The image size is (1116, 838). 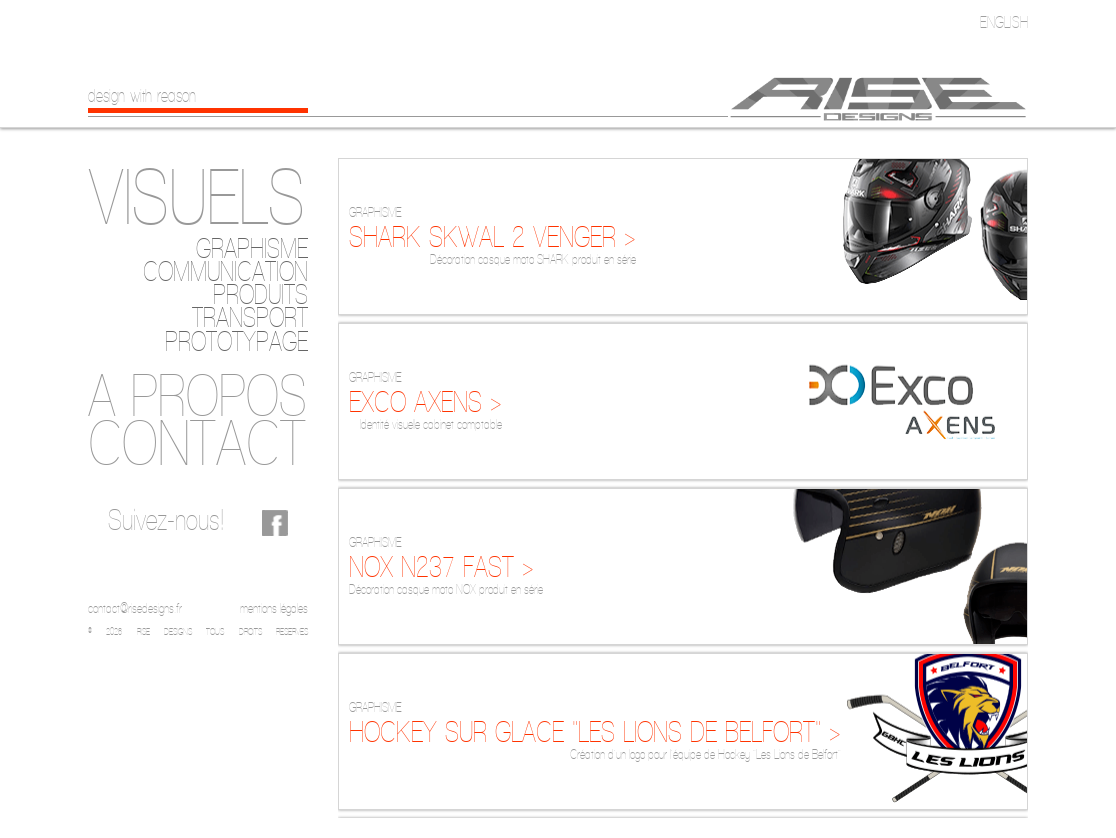 I want to click on NOX N237 FAST >, so click(x=441, y=566).